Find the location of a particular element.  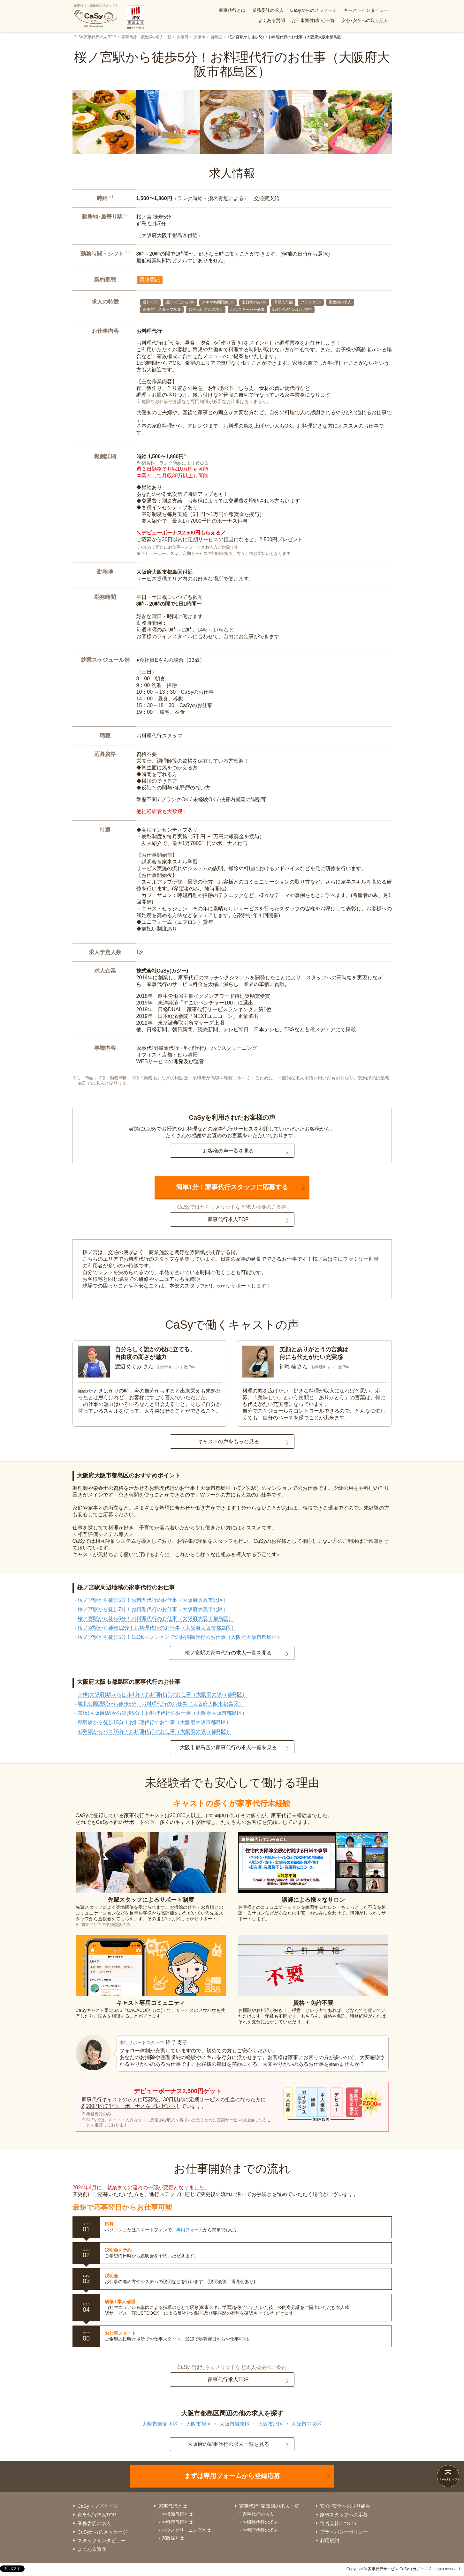

CaSyからのメッセージ is located at coordinates (313, 10).